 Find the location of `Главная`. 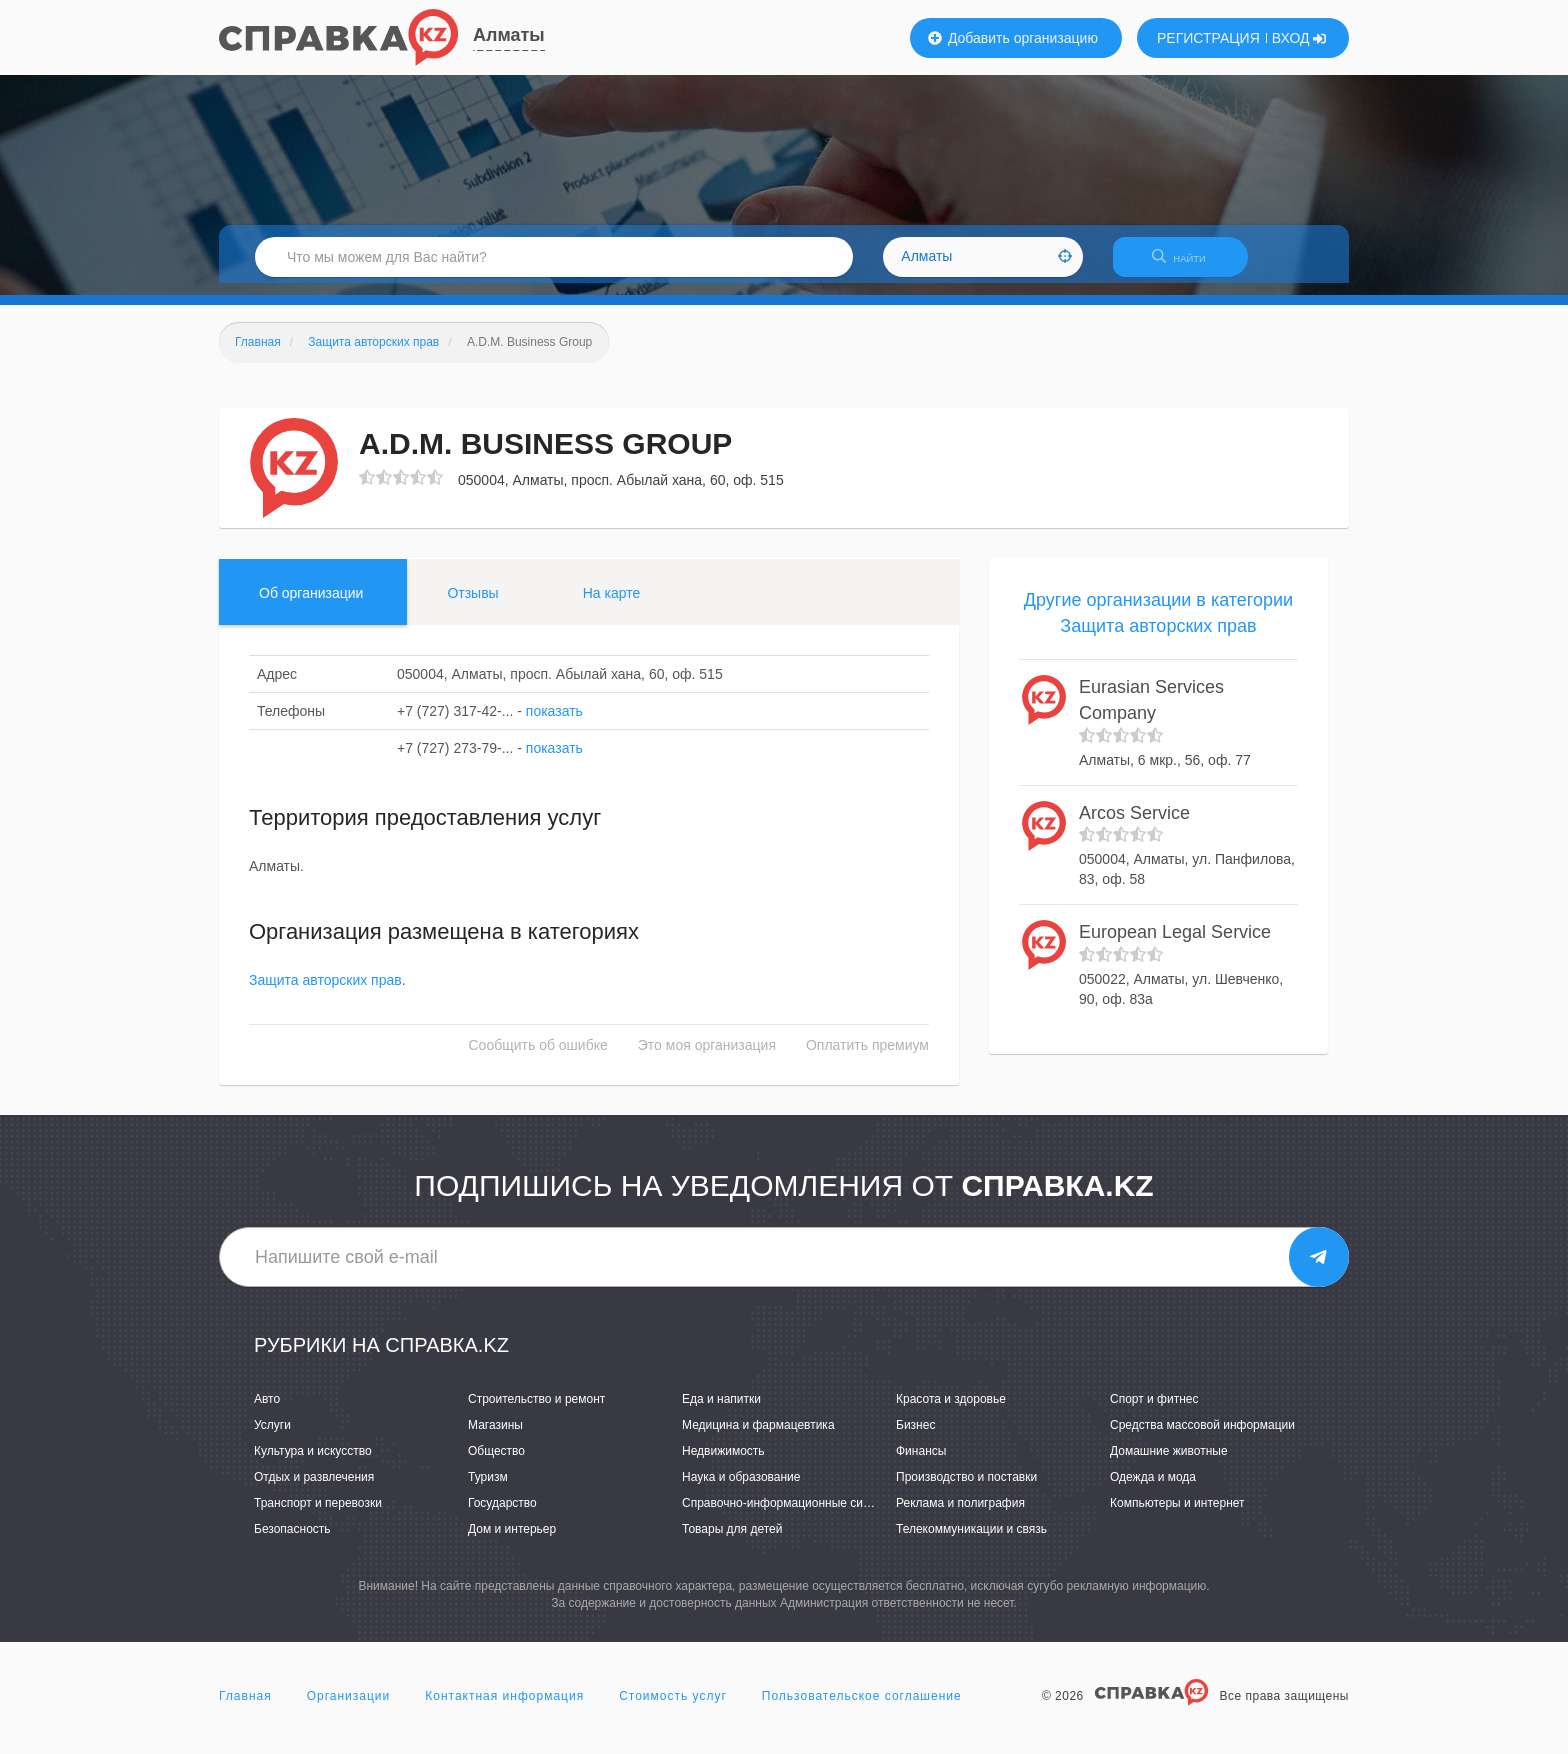

Главная is located at coordinates (245, 1708).